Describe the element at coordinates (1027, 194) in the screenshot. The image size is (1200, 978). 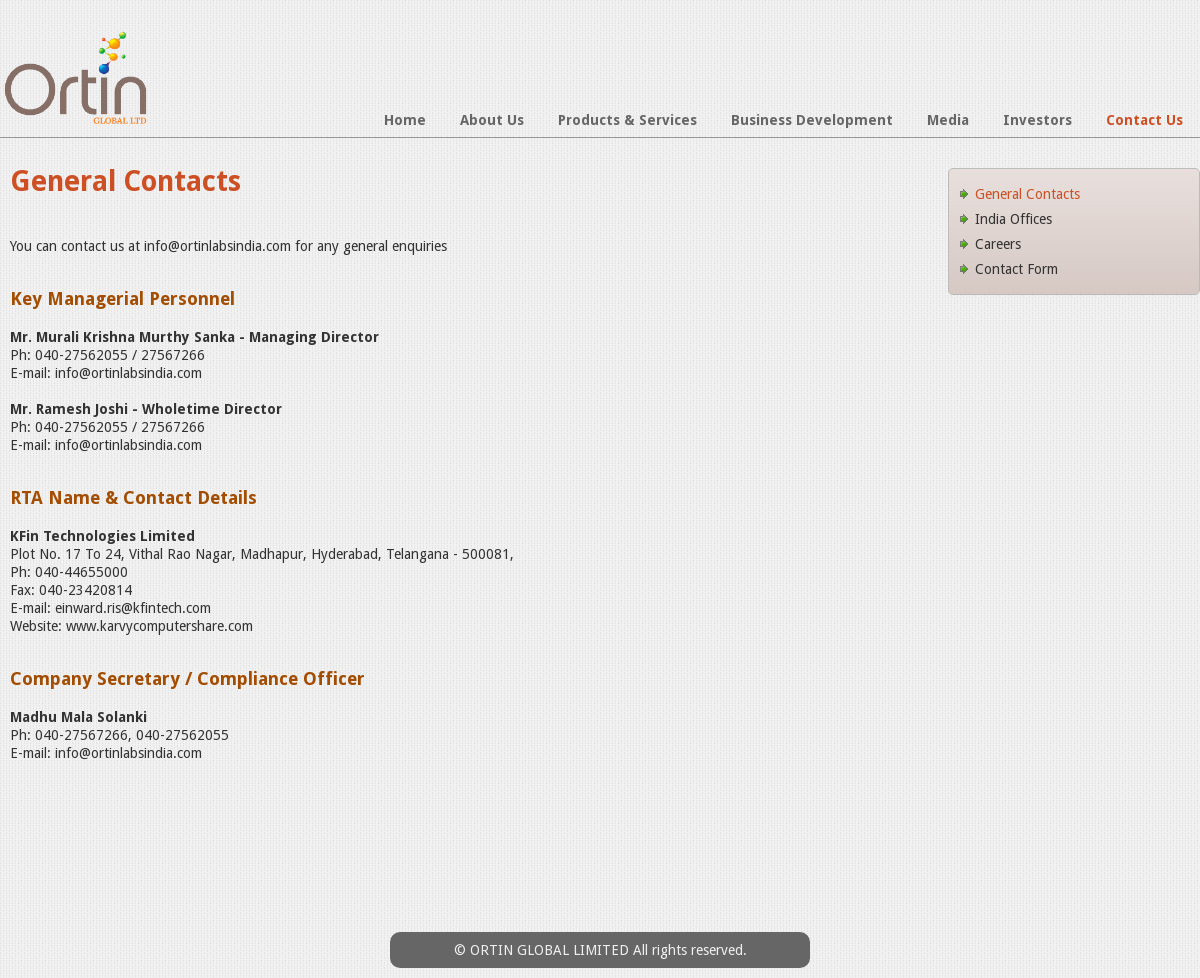
I see `General Contacts` at that location.